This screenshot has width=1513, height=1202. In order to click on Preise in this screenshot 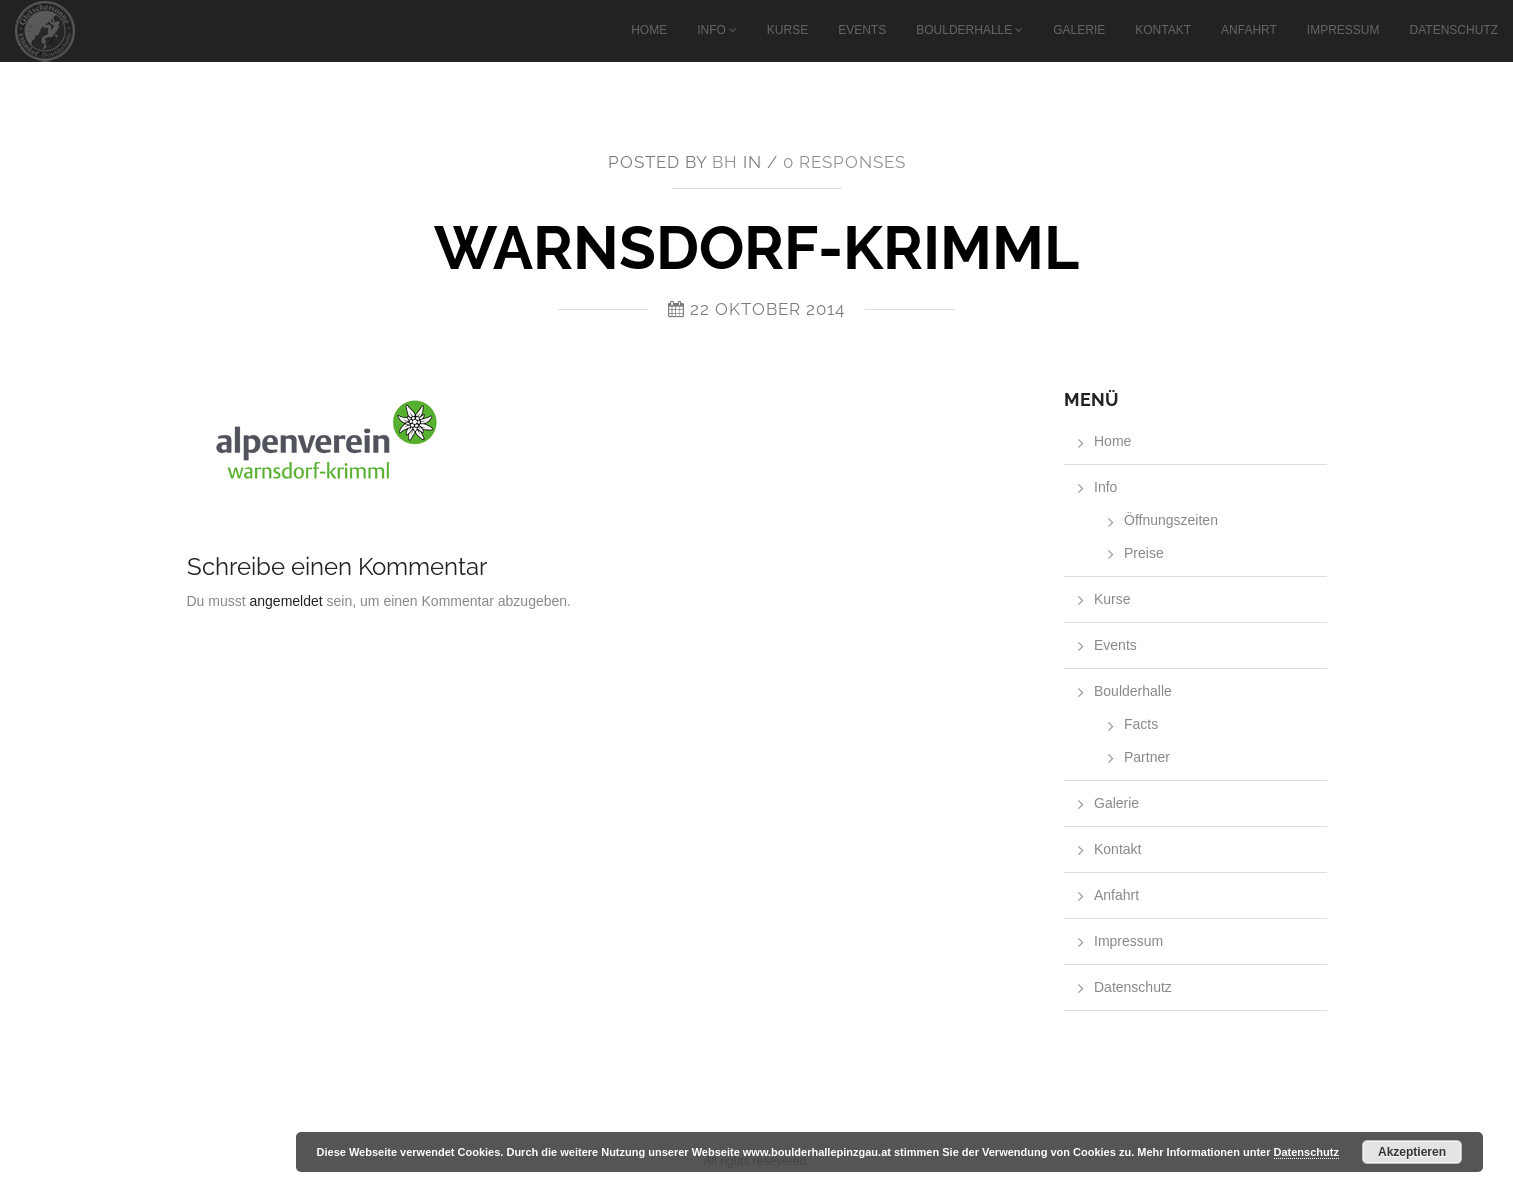, I will do `click(1144, 553)`.